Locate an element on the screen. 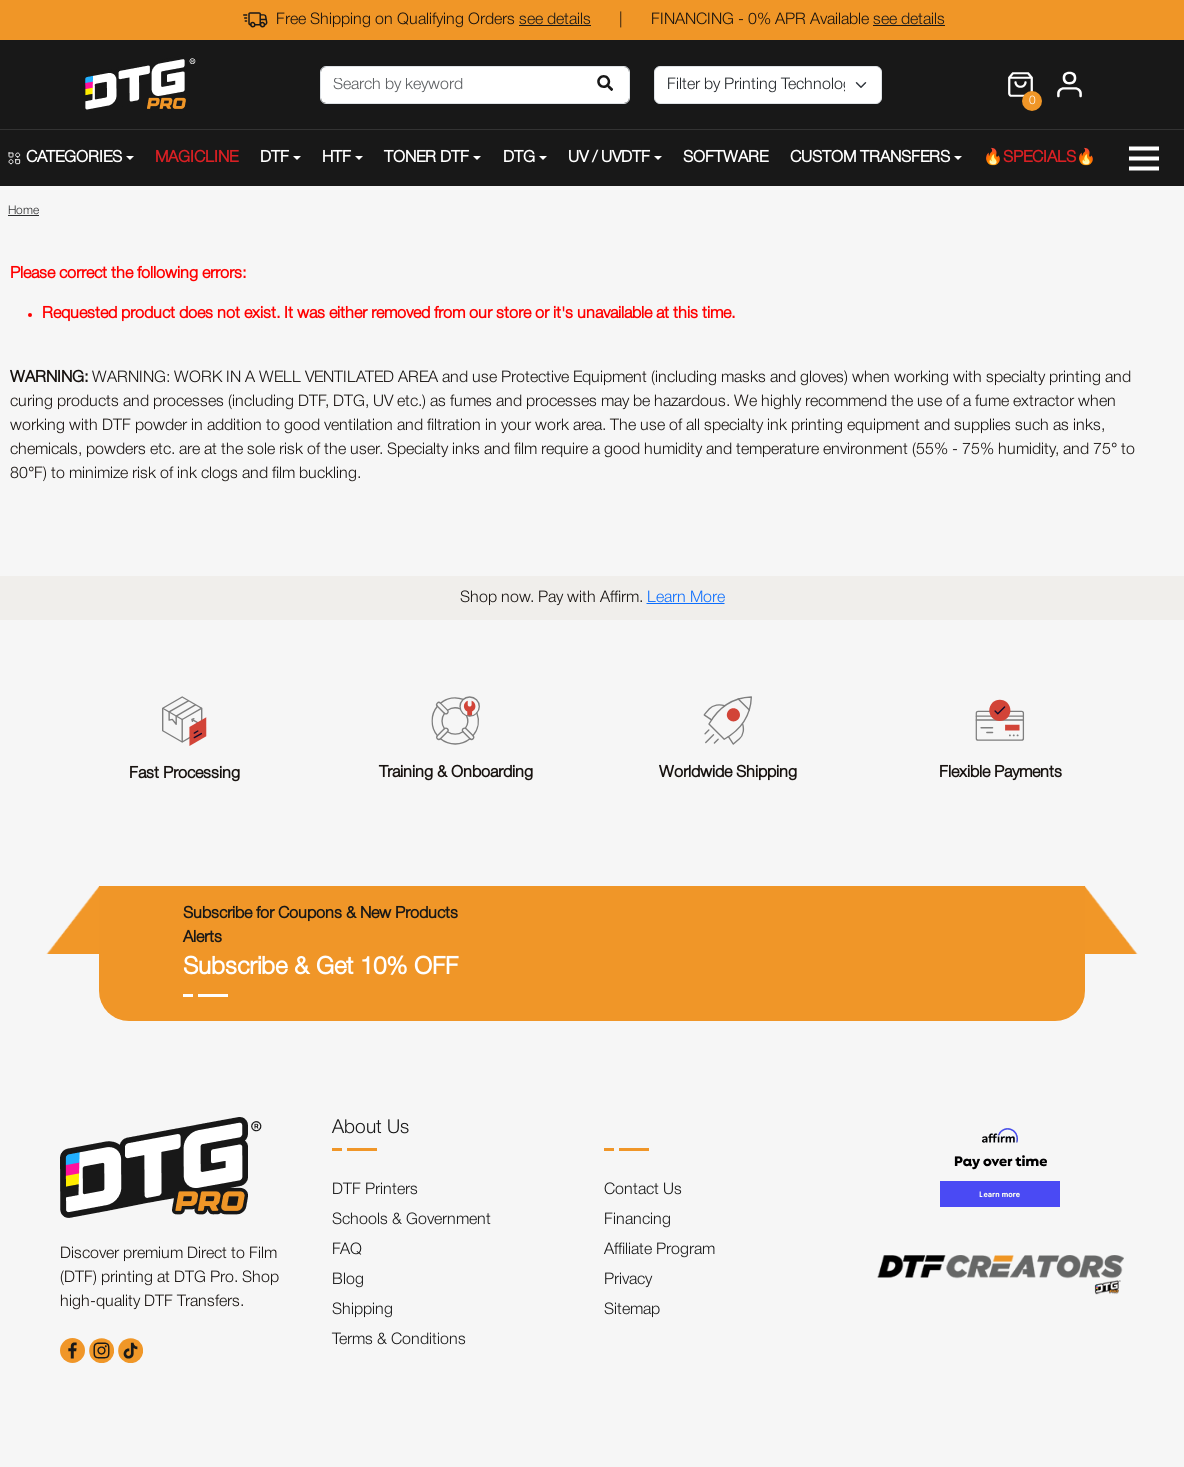 This screenshot has width=1184, height=1467. Terms & Conditions is located at coordinates (399, 1340).